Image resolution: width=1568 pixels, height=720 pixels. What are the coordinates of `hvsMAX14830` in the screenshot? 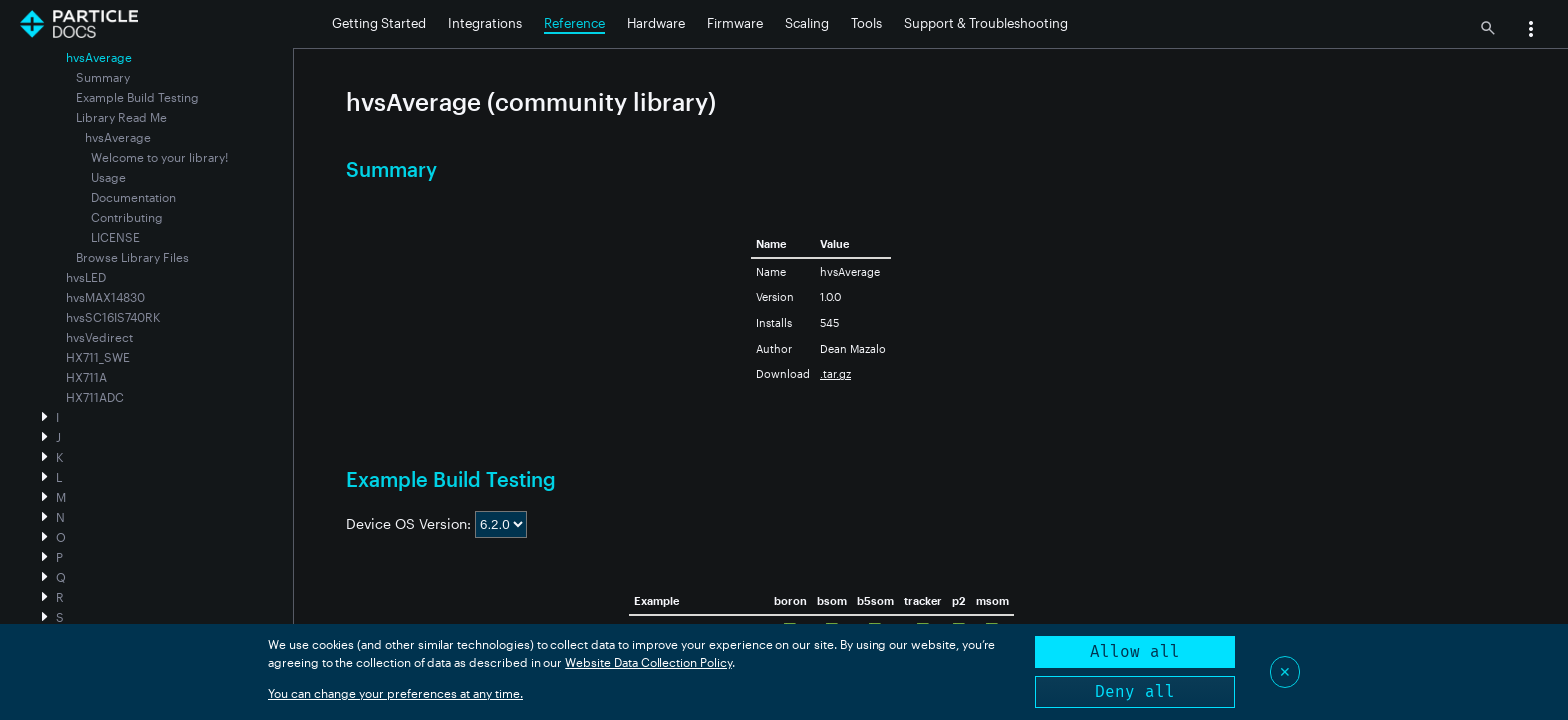 It's located at (105, 297).